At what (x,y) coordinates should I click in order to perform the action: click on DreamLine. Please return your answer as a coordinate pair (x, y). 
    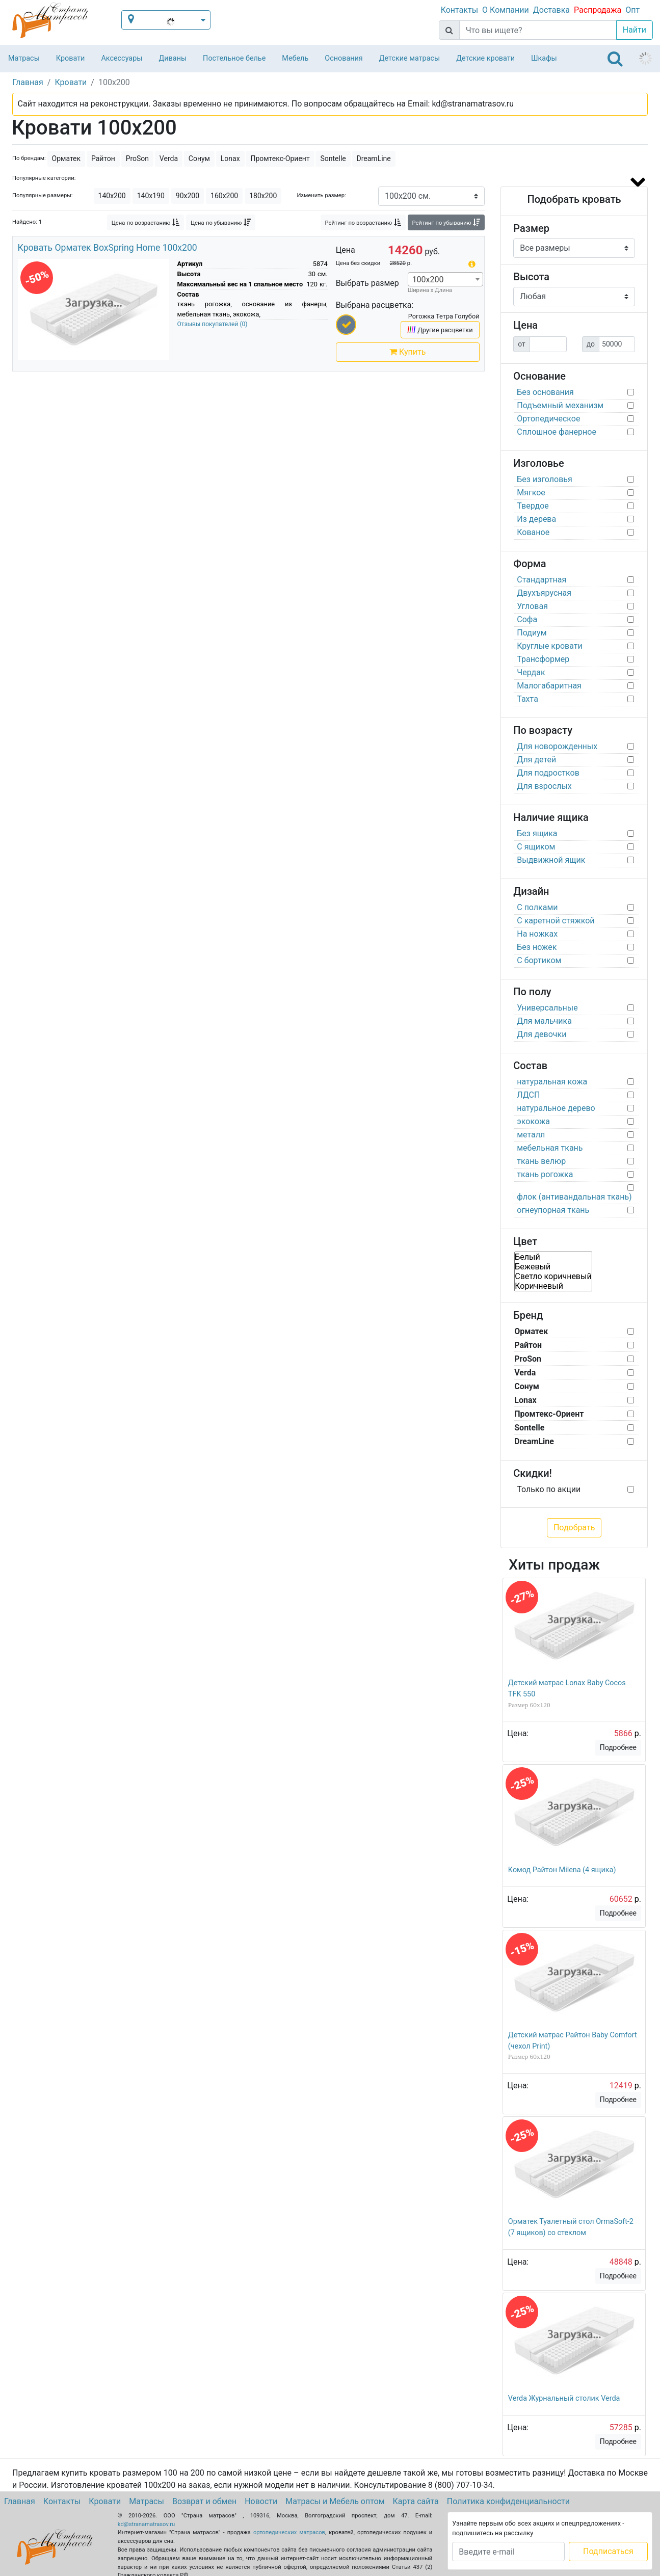
    Looking at the image, I should click on (374, 158).